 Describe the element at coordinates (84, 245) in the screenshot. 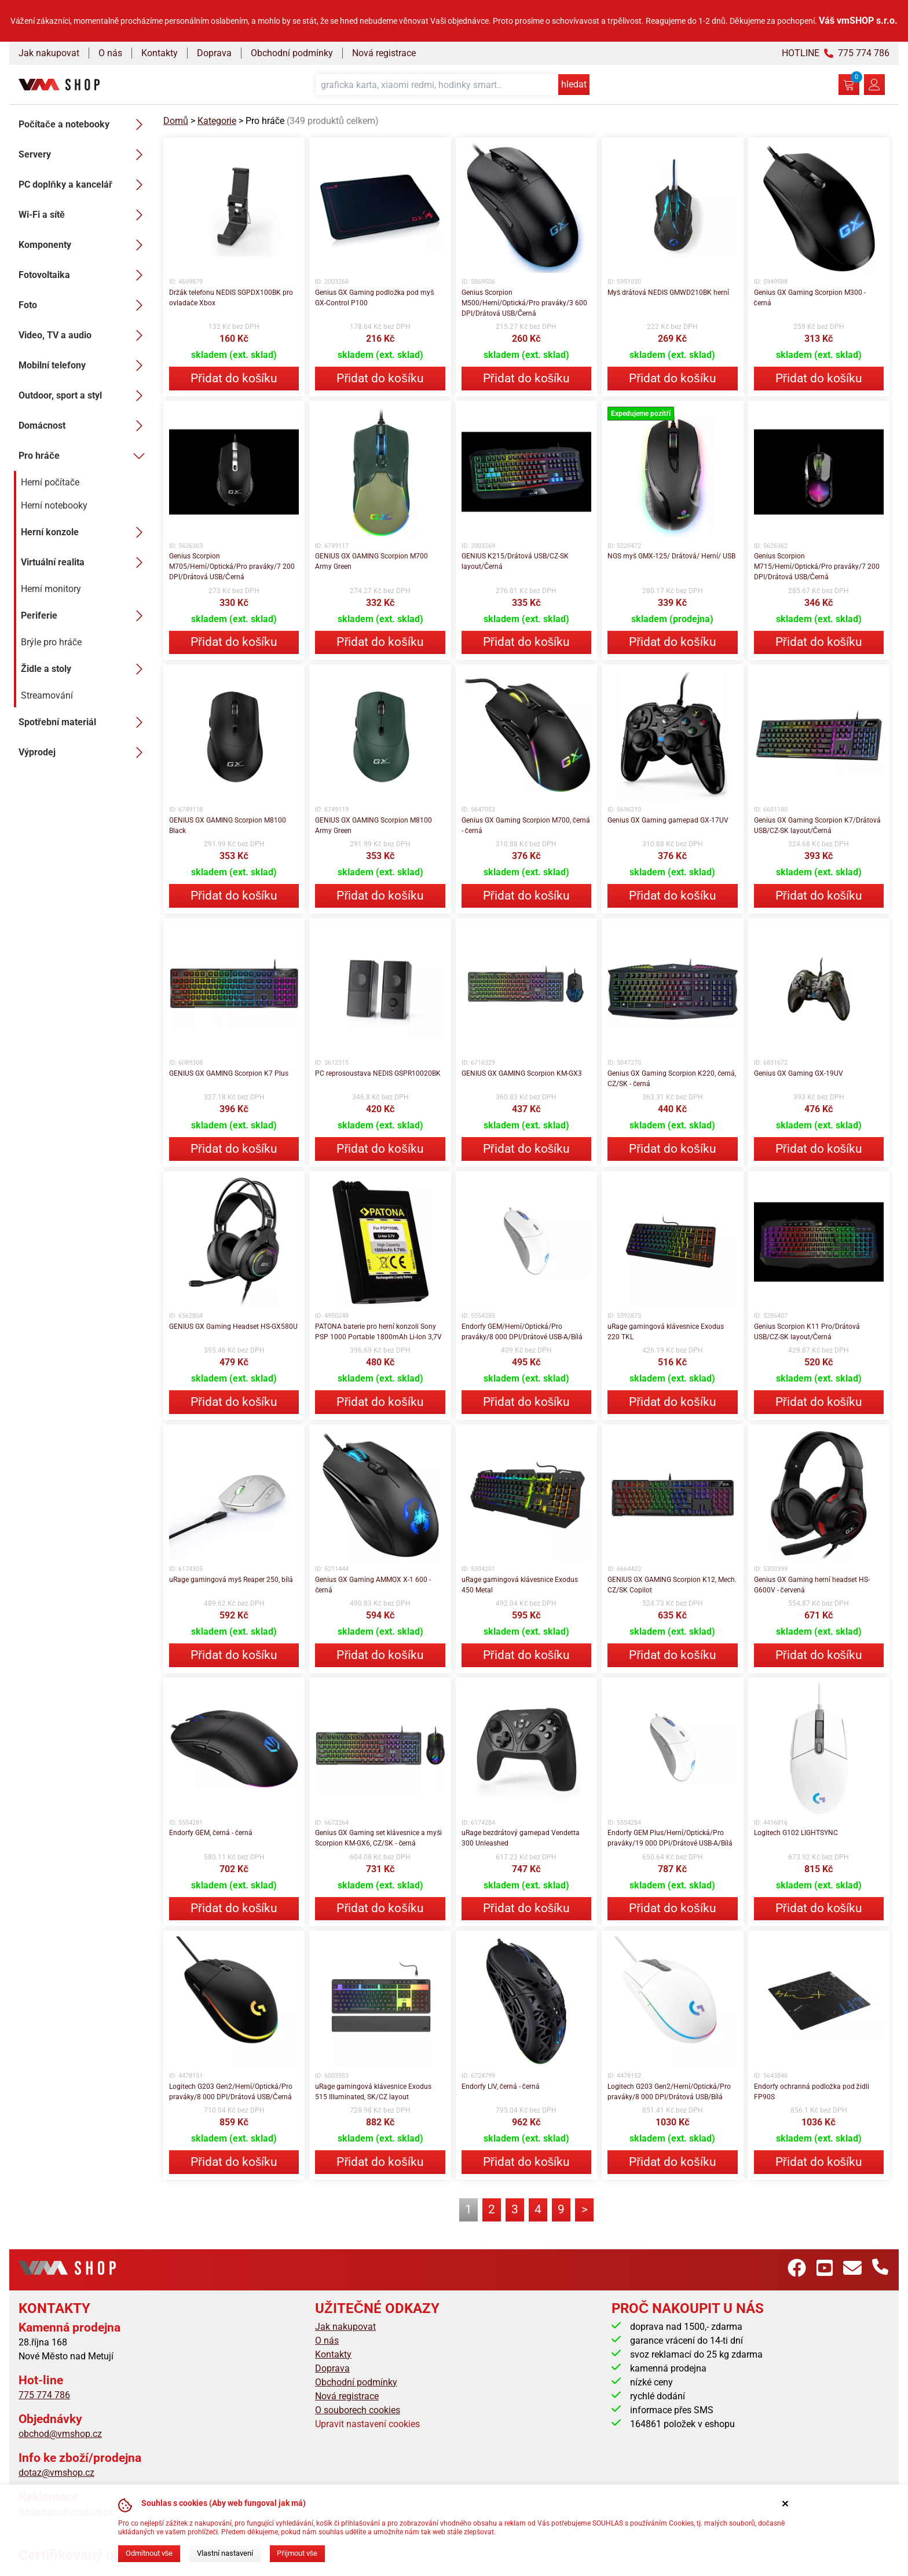

I see `Komponenty` at that location.